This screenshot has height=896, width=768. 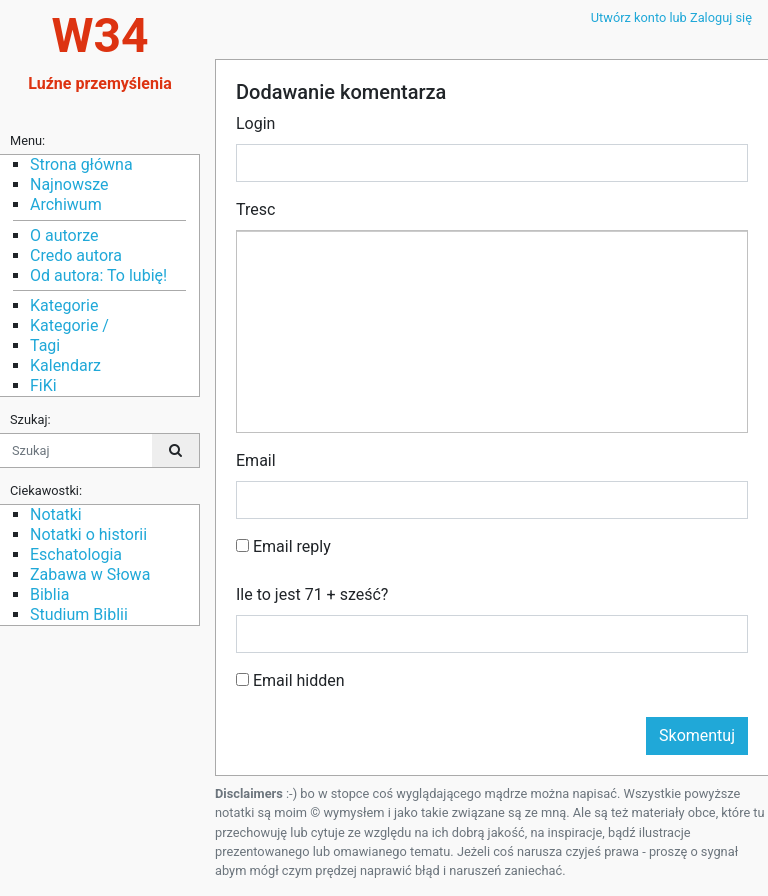 I want to click on Archiwum, so click(x=66, y=204).